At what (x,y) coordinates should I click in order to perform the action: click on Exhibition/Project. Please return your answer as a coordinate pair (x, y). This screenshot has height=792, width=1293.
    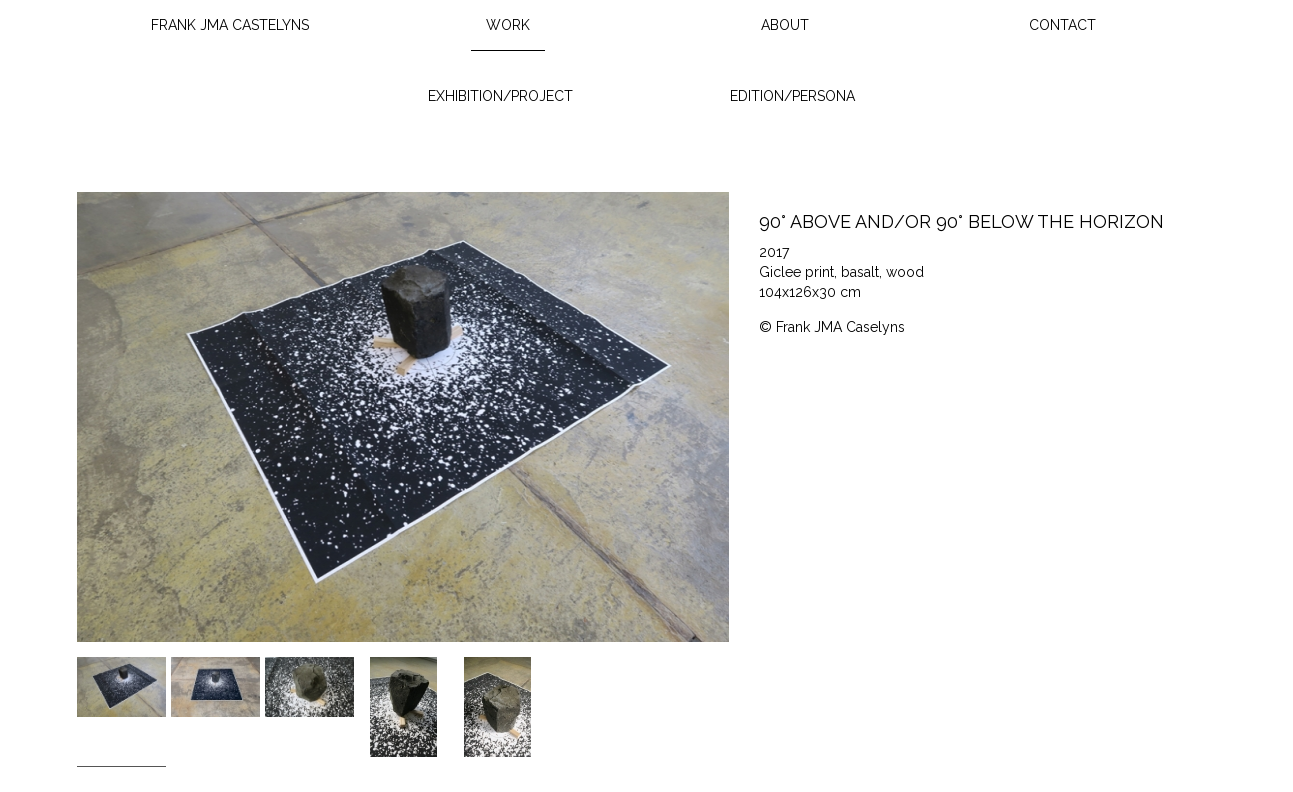
    Looking at the image, I should click on (500, 96).